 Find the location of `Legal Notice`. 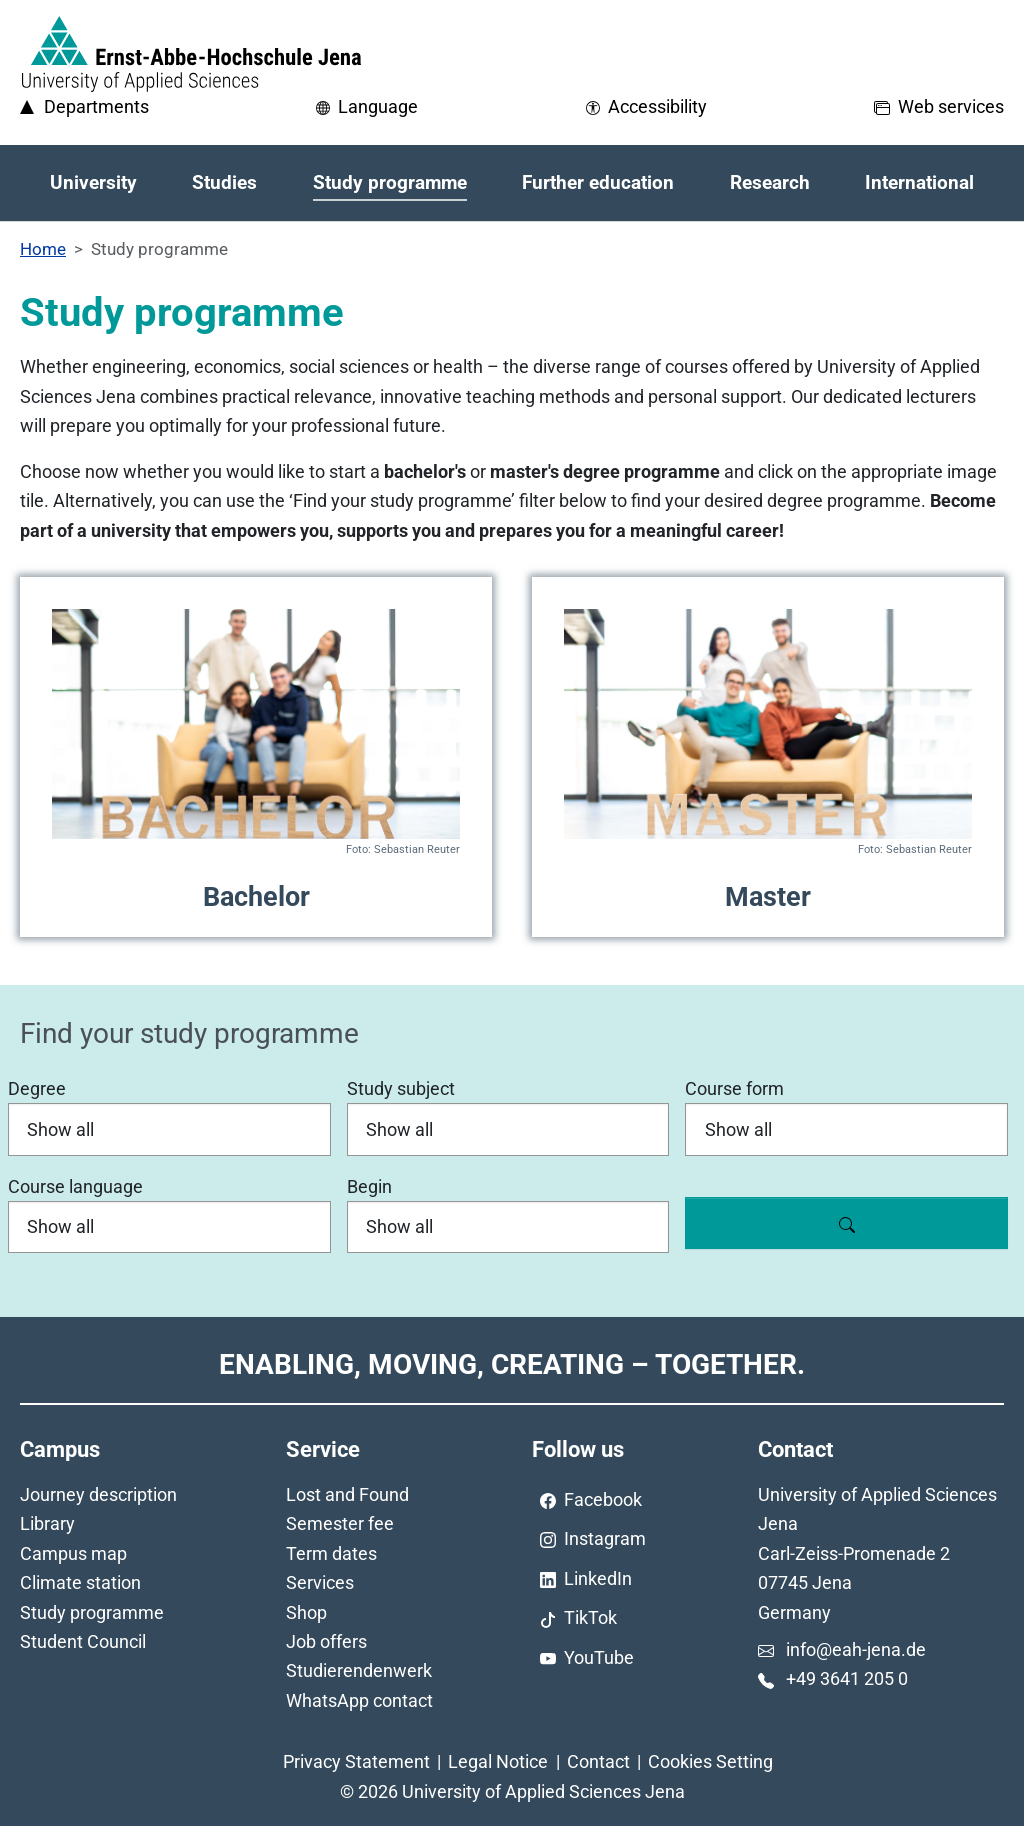

Legal Notice is located at coordinates (498, 1761).